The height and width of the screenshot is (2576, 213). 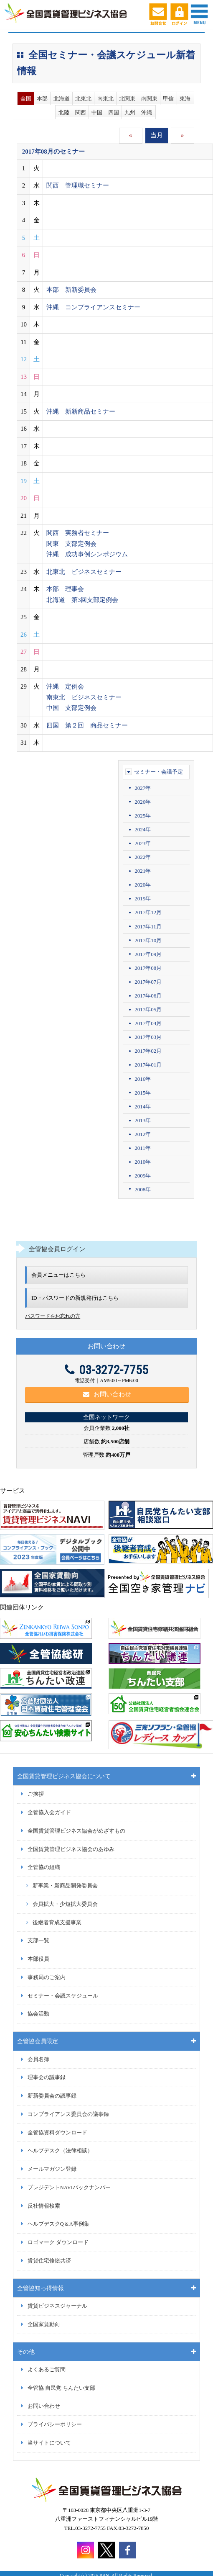 What do you see at coordinates (58, 2242) in the screenshot?
I see `ロゴマーク ダウンロード` at bounding box center [58, 2242].